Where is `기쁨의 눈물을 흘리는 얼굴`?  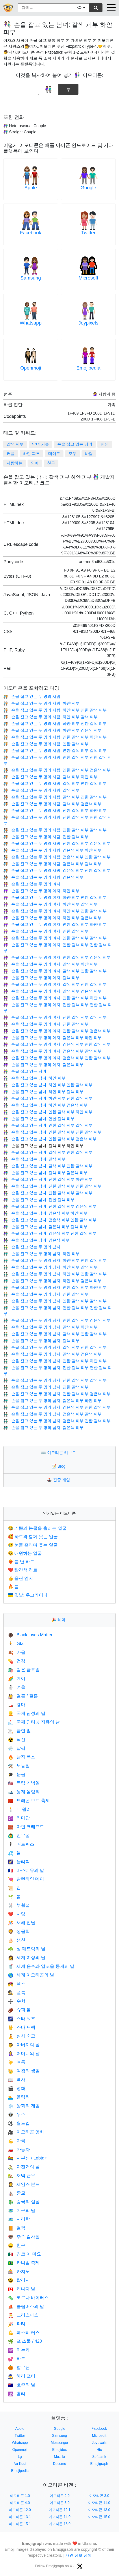 기쁨의 눈물을 흘리는 얼굴 is located at coordinates (37, 1528).